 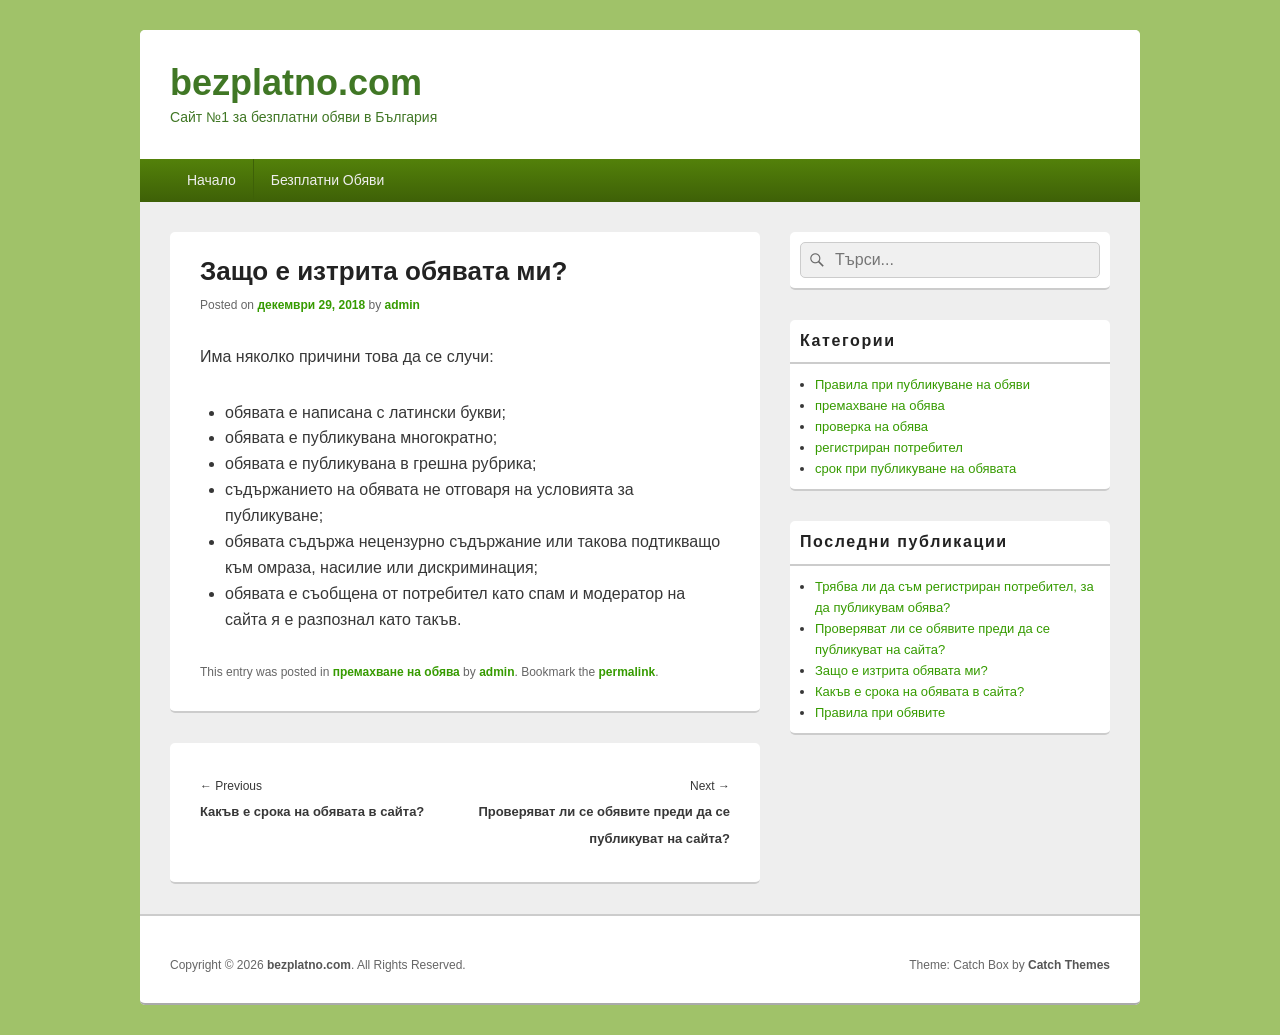 I want to click on Безплатни Обяви, so click(x=328, y=180).